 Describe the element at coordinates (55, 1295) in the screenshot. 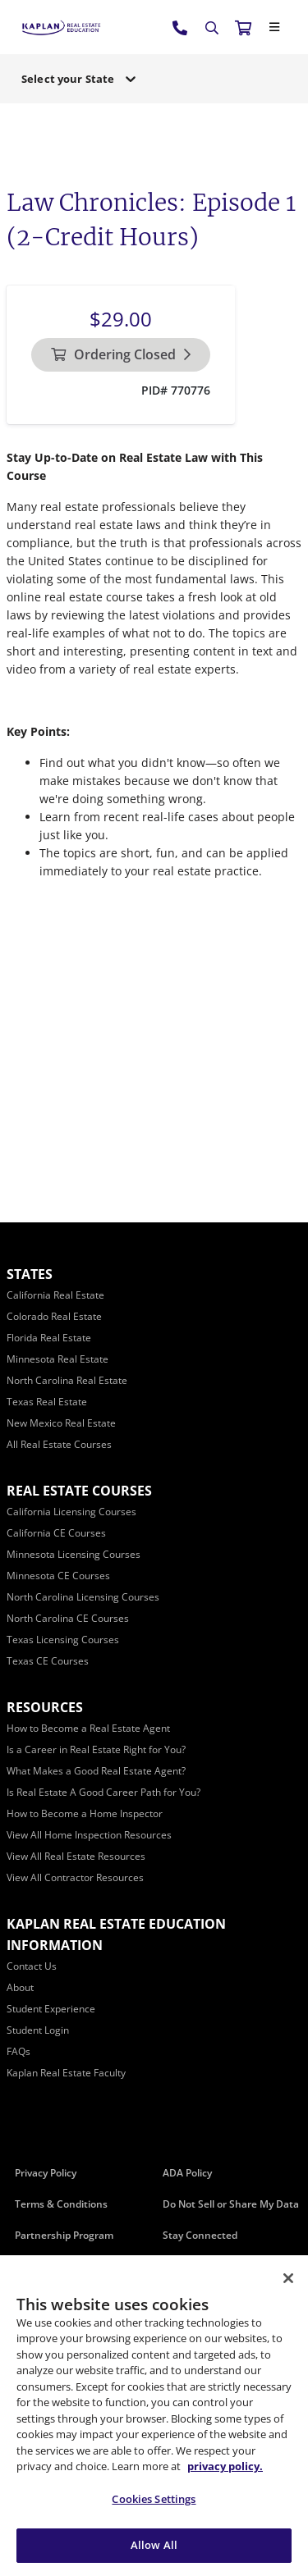

I see `[California Real Estate]` at that location.